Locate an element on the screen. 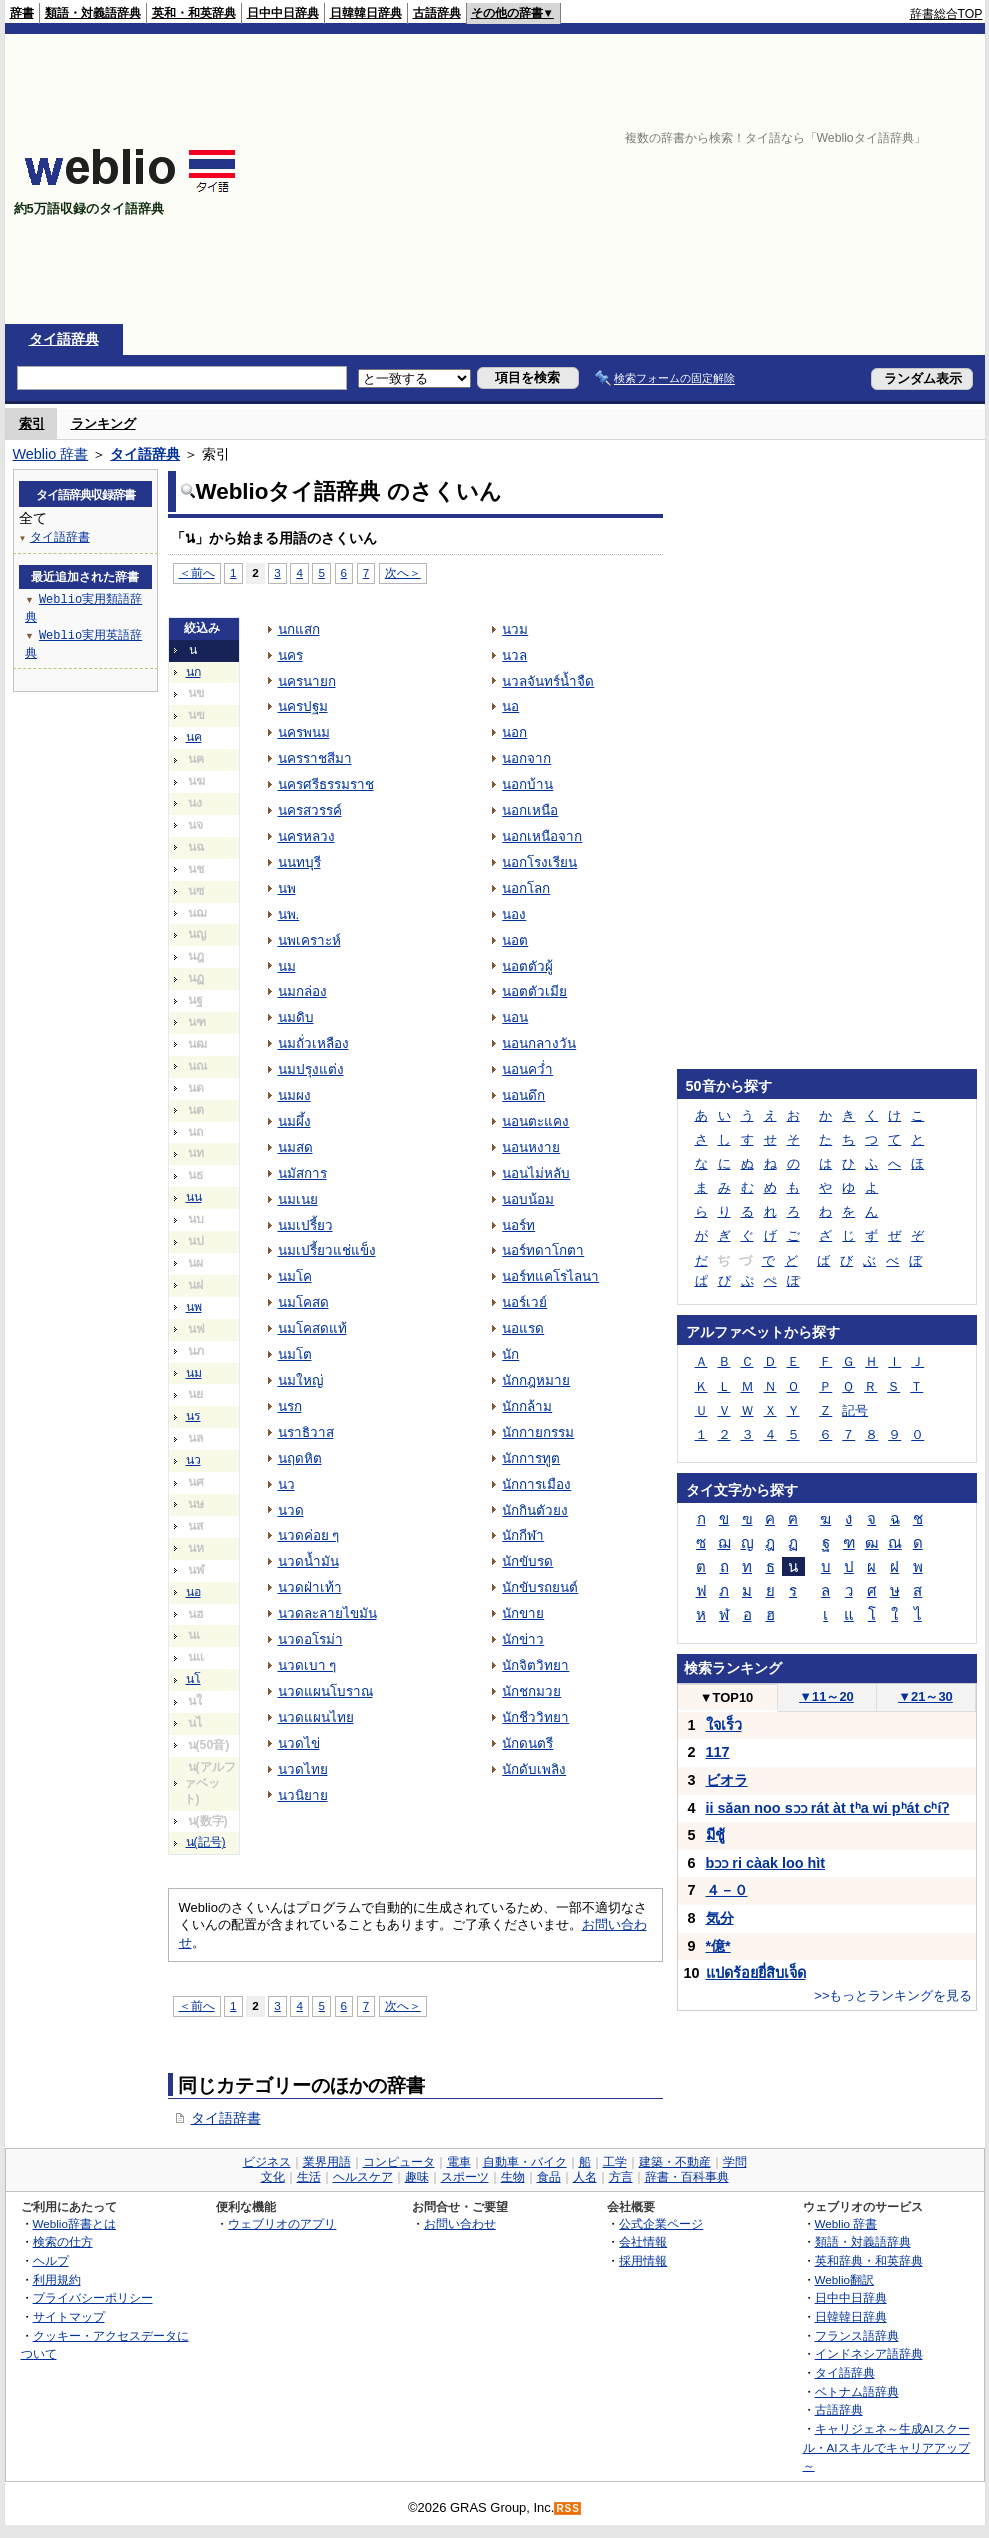 The height and width of the screenshot is (2538, 989). นพ. is located at coordinates (289, 914).